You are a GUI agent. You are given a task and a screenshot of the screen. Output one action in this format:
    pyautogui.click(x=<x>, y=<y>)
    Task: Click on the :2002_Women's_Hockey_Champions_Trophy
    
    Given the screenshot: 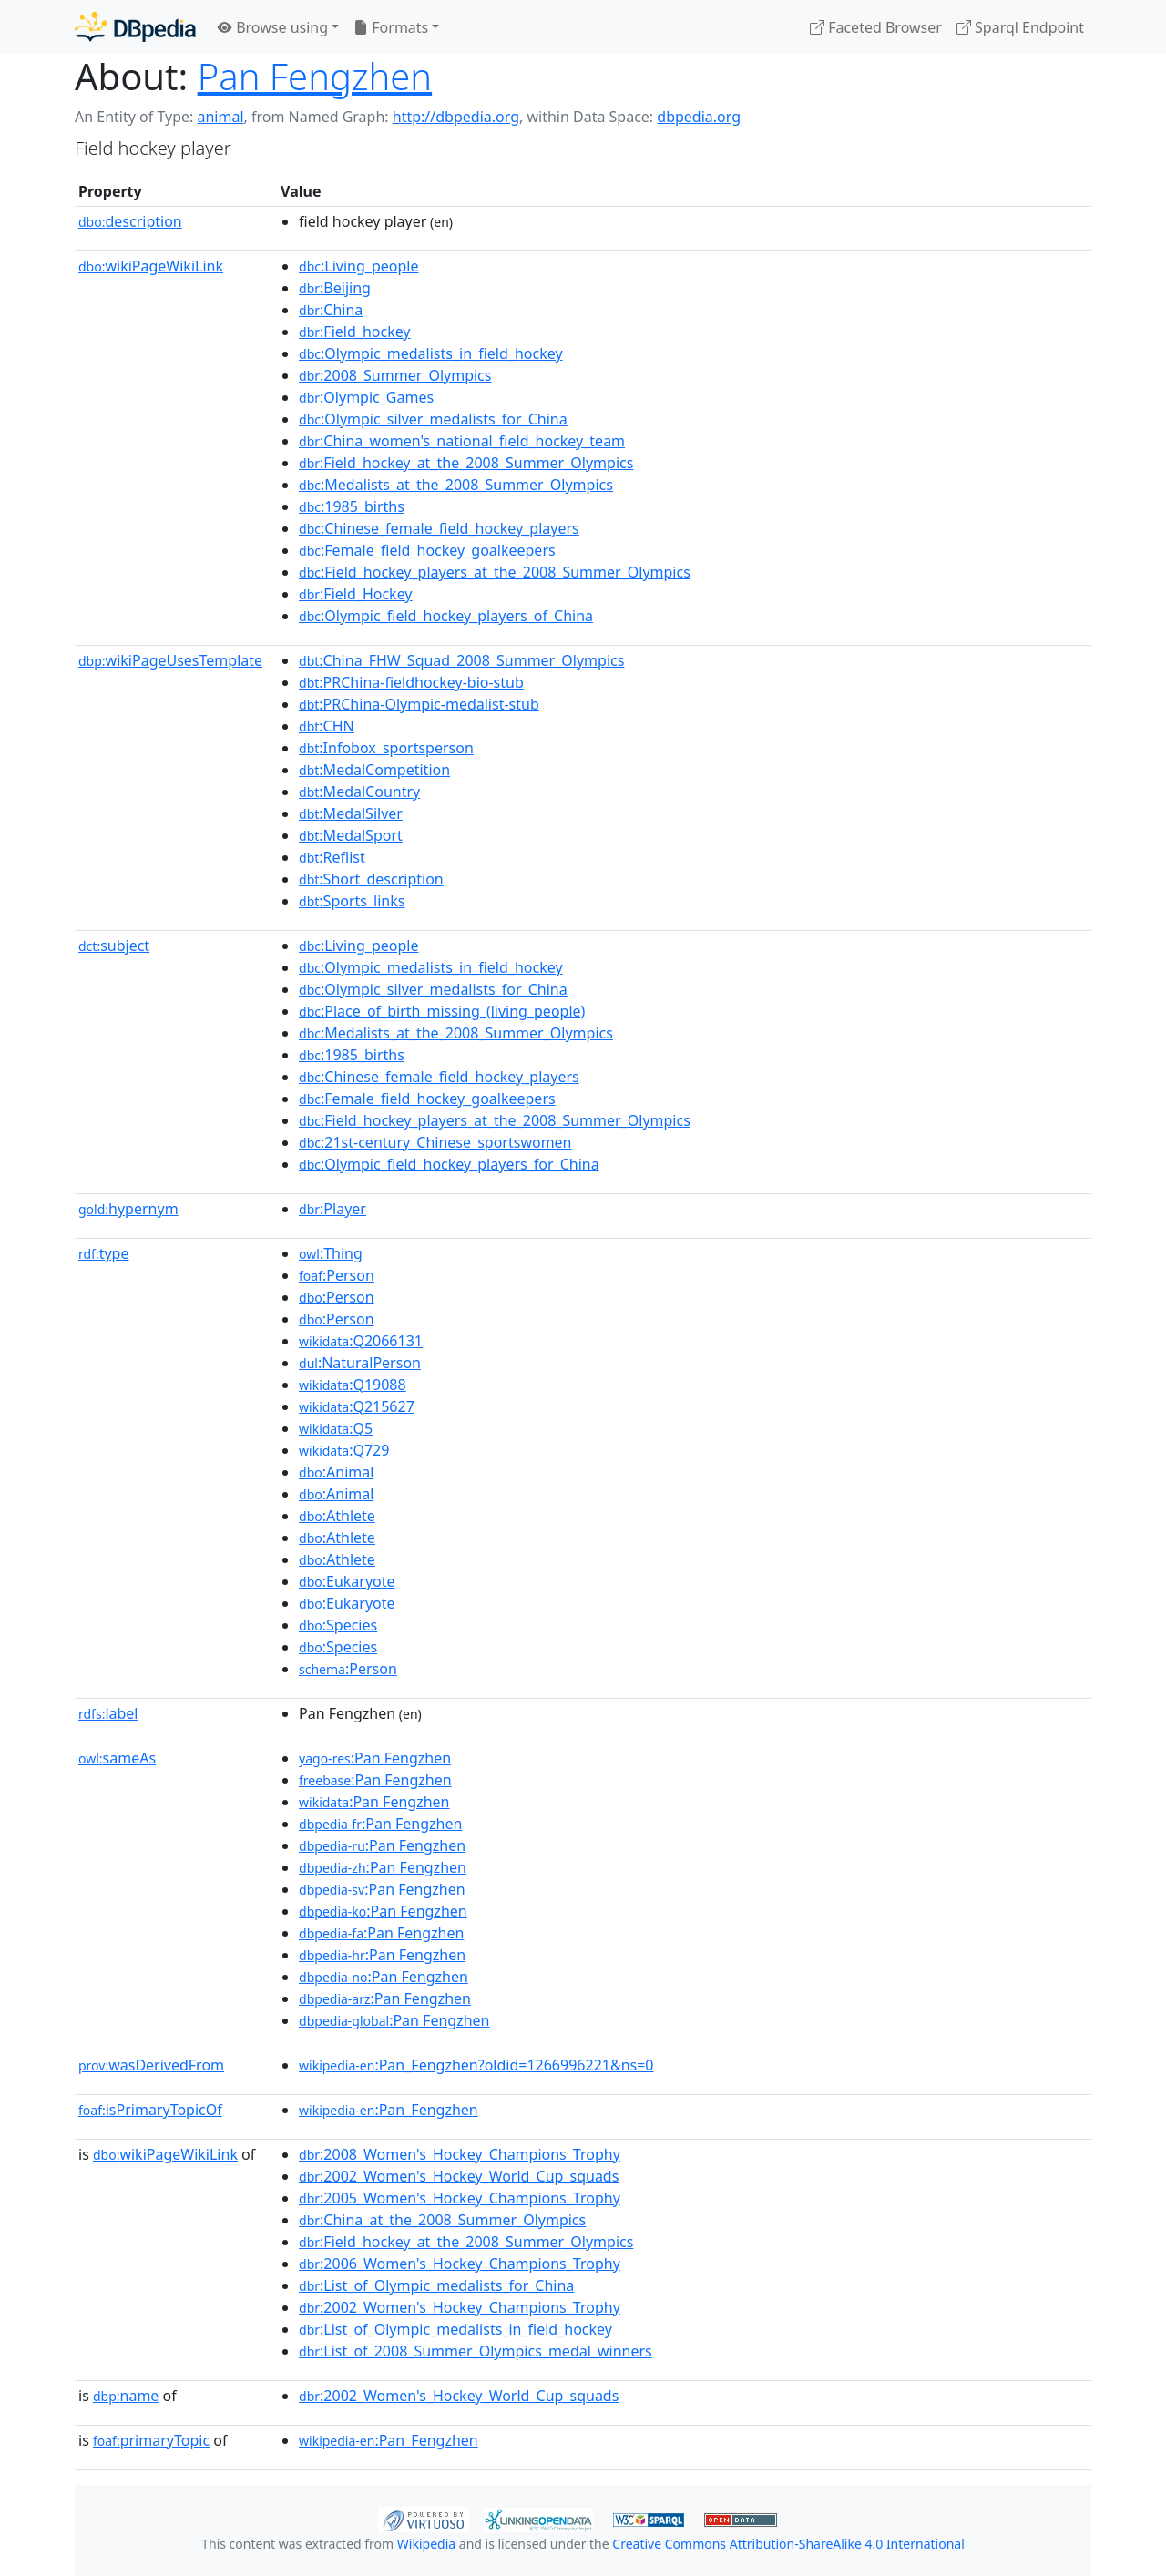 What is the action you would take?
    pyautogui.click(x=459, y=2307)
    